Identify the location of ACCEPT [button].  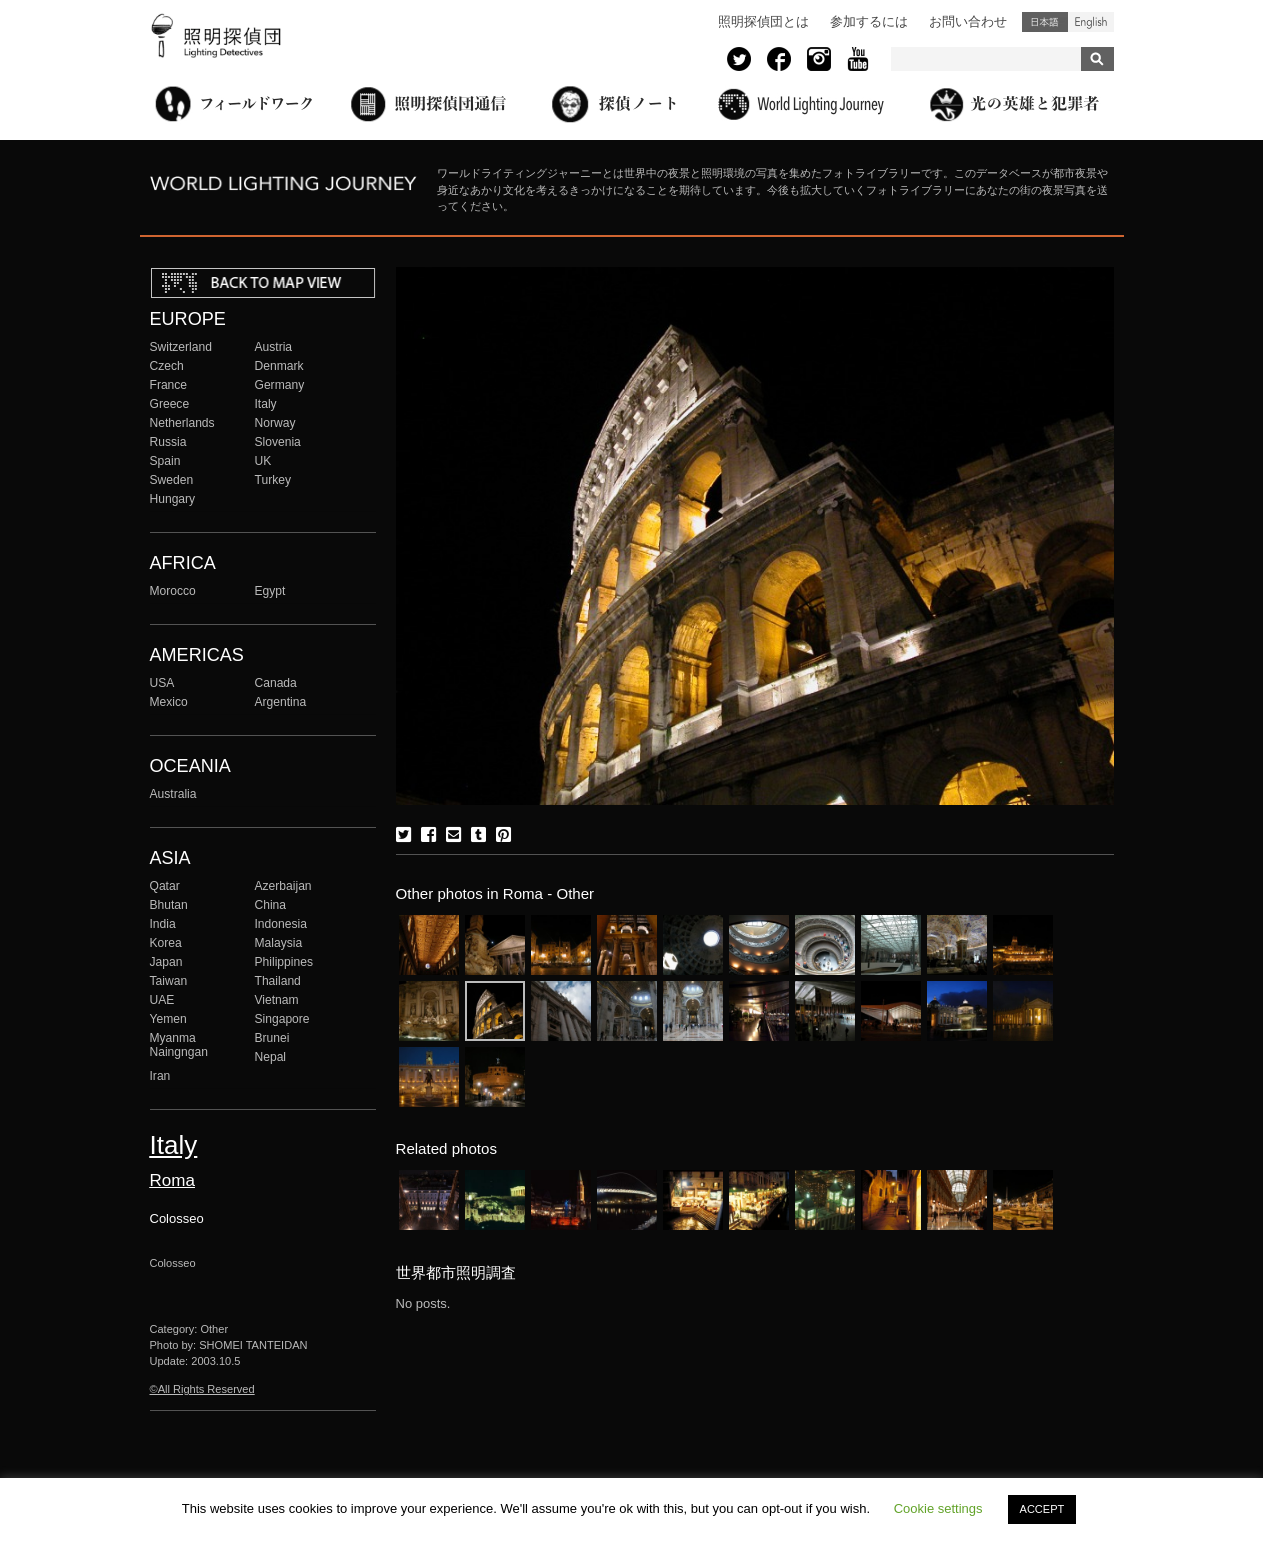
(1042, 1509).